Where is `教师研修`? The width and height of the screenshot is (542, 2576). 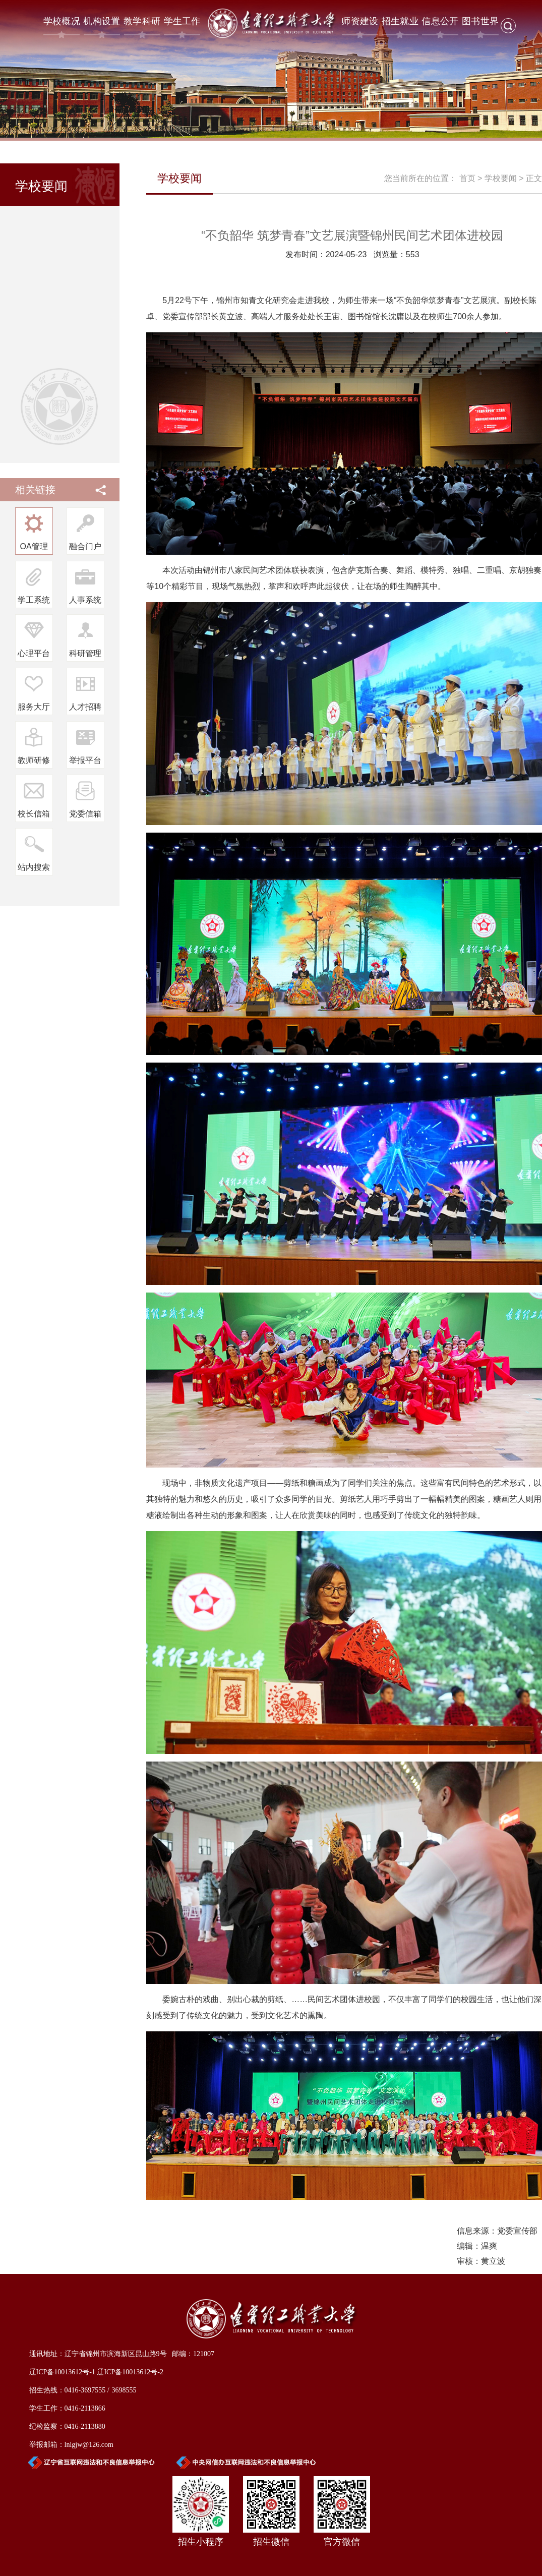 教师研修 is located at coordinates (34, 760).